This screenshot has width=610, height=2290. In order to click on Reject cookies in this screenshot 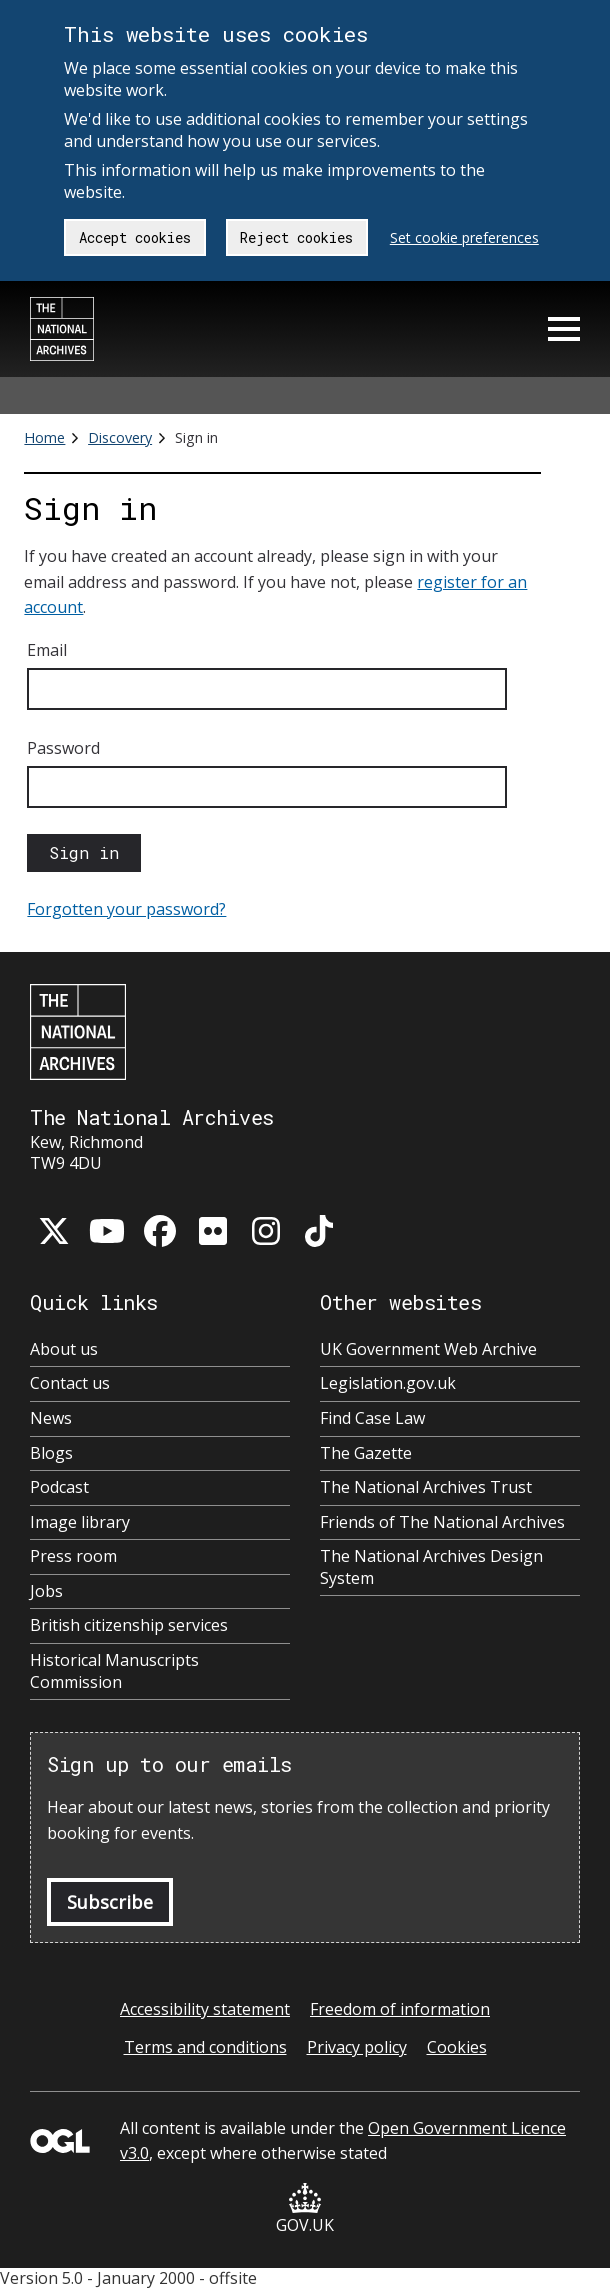, I will do `click(296, 237)`.